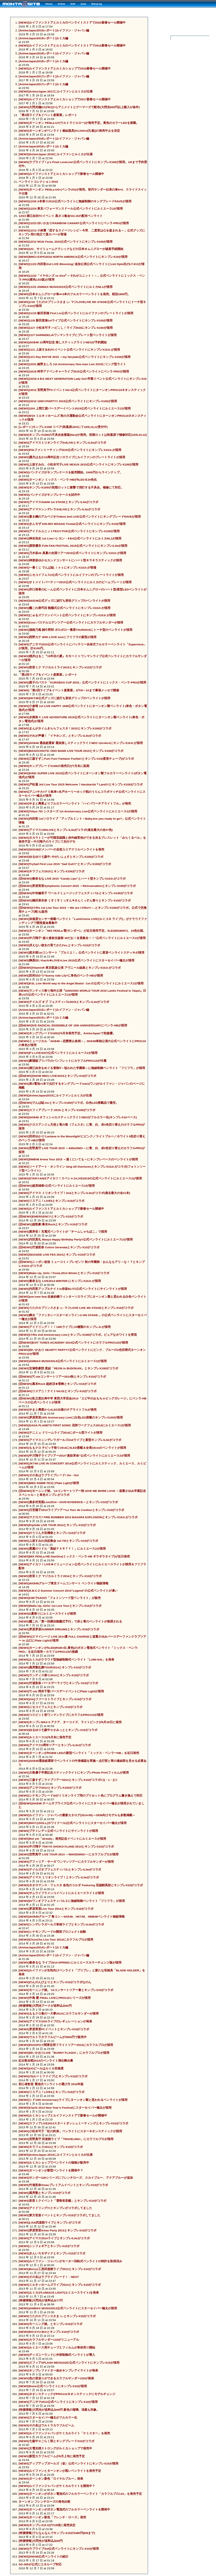 The height and width of the screenshot is (2576, 216). I want to click on [NEWS]アイマスSideM 1st STAGEとキンブレiLiteがコラボ, so click(58, 502).